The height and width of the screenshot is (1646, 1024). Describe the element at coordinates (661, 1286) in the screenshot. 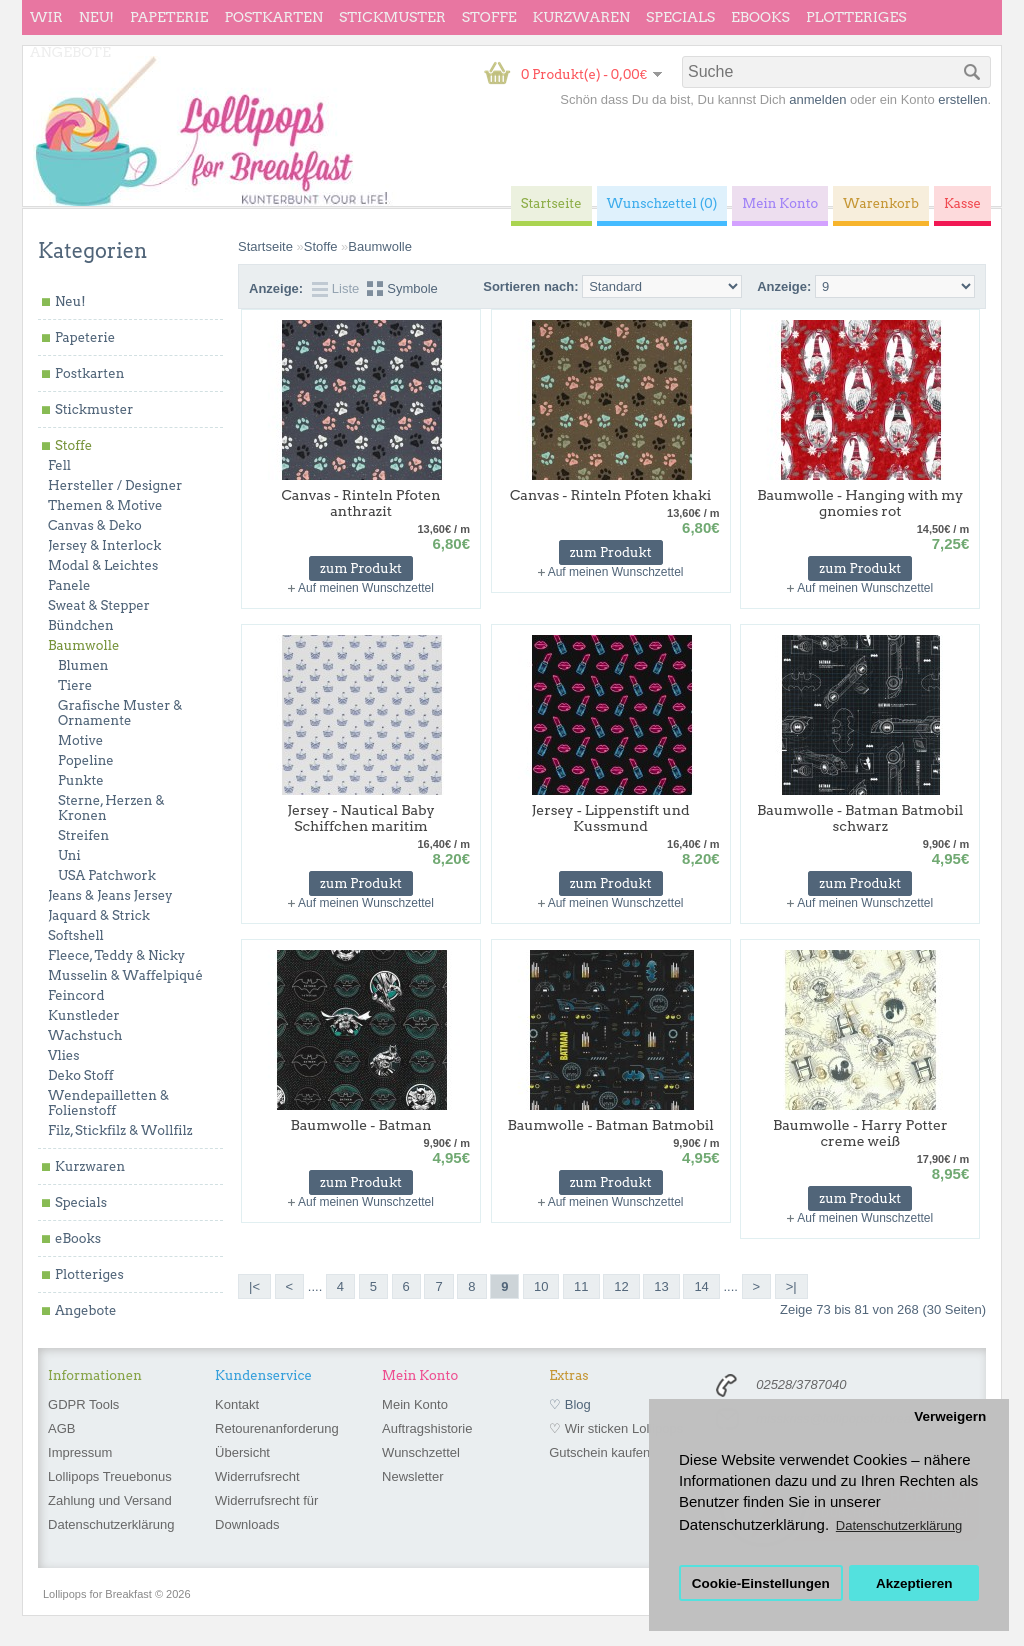

I see `13` at that location.